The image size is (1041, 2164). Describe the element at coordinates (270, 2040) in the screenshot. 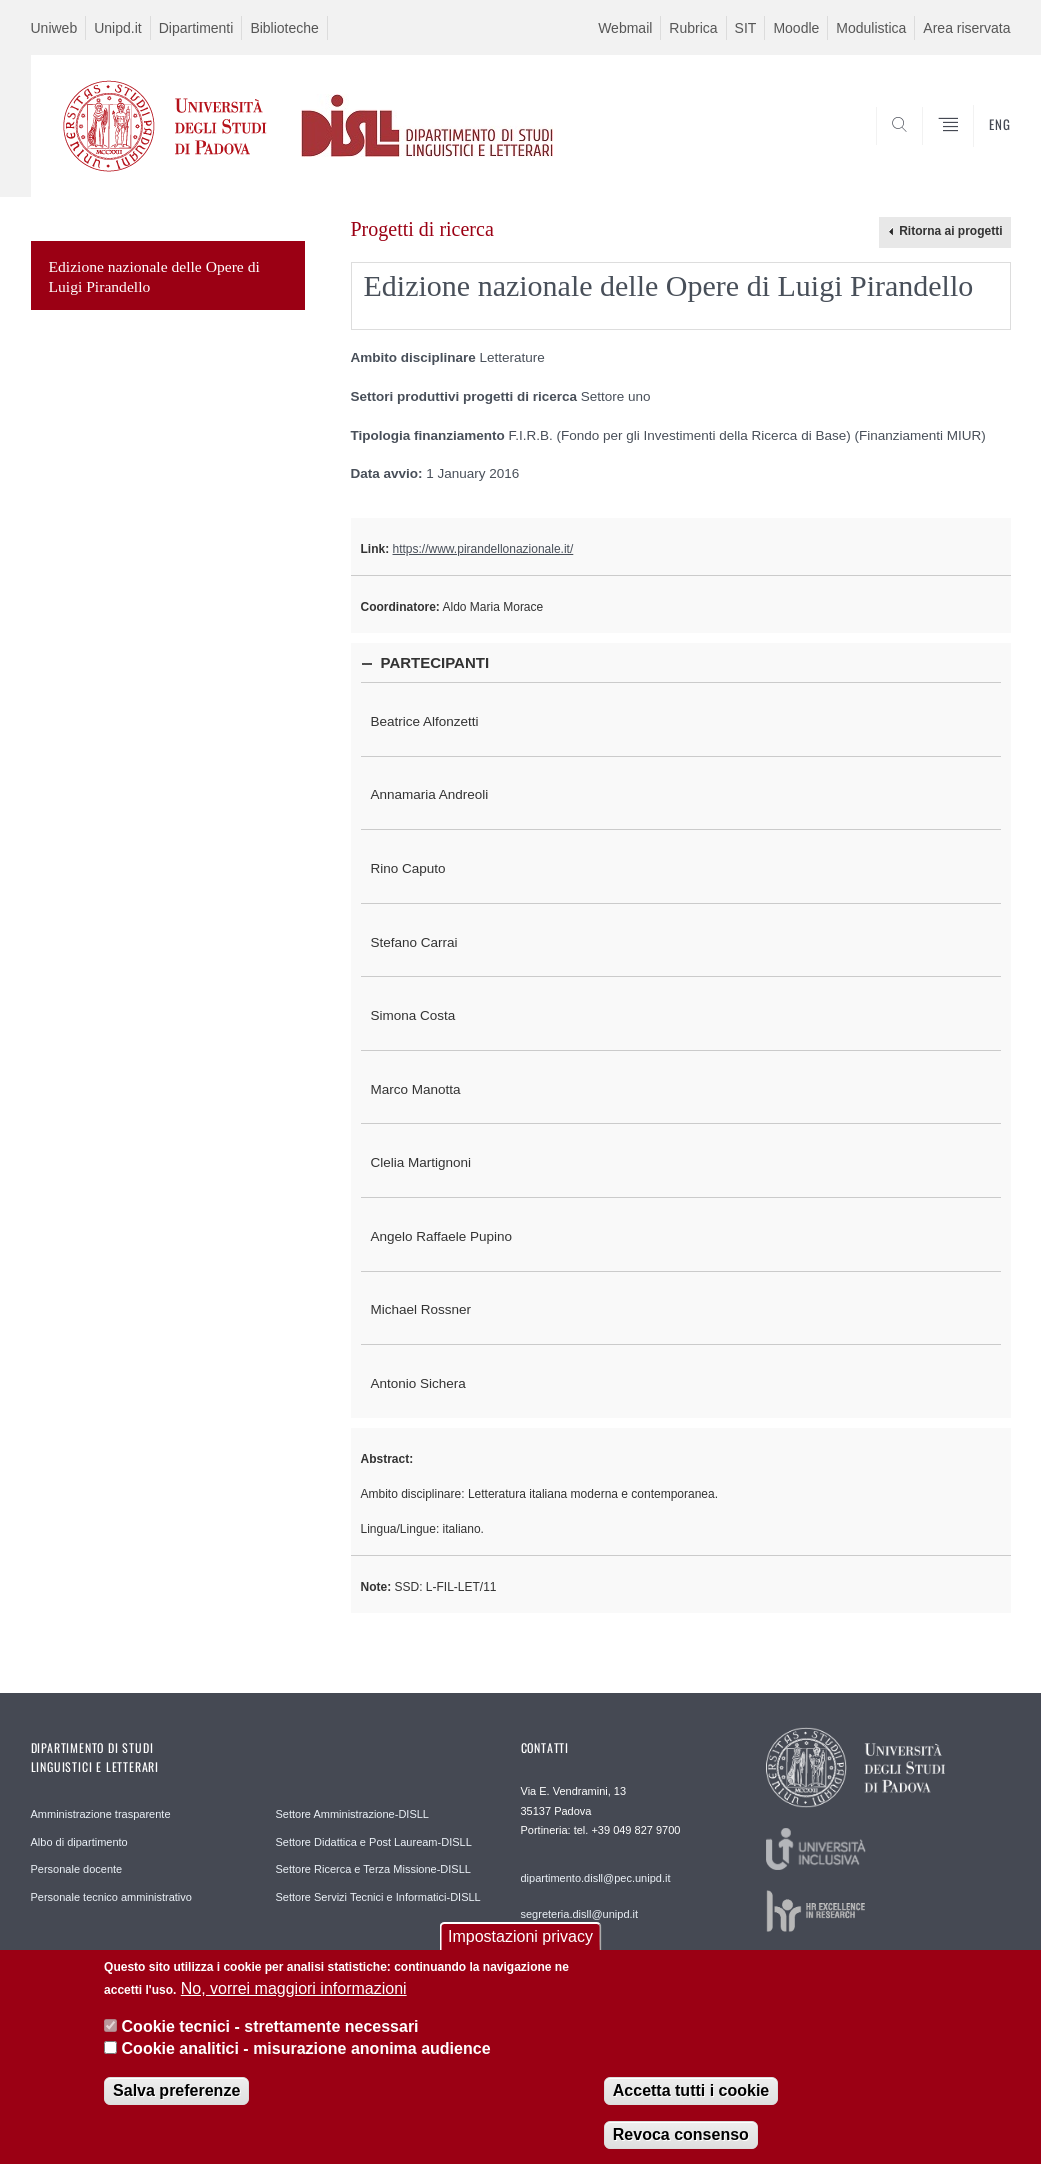

I see `Cookie tecnici - strettamente necessari` at that location.